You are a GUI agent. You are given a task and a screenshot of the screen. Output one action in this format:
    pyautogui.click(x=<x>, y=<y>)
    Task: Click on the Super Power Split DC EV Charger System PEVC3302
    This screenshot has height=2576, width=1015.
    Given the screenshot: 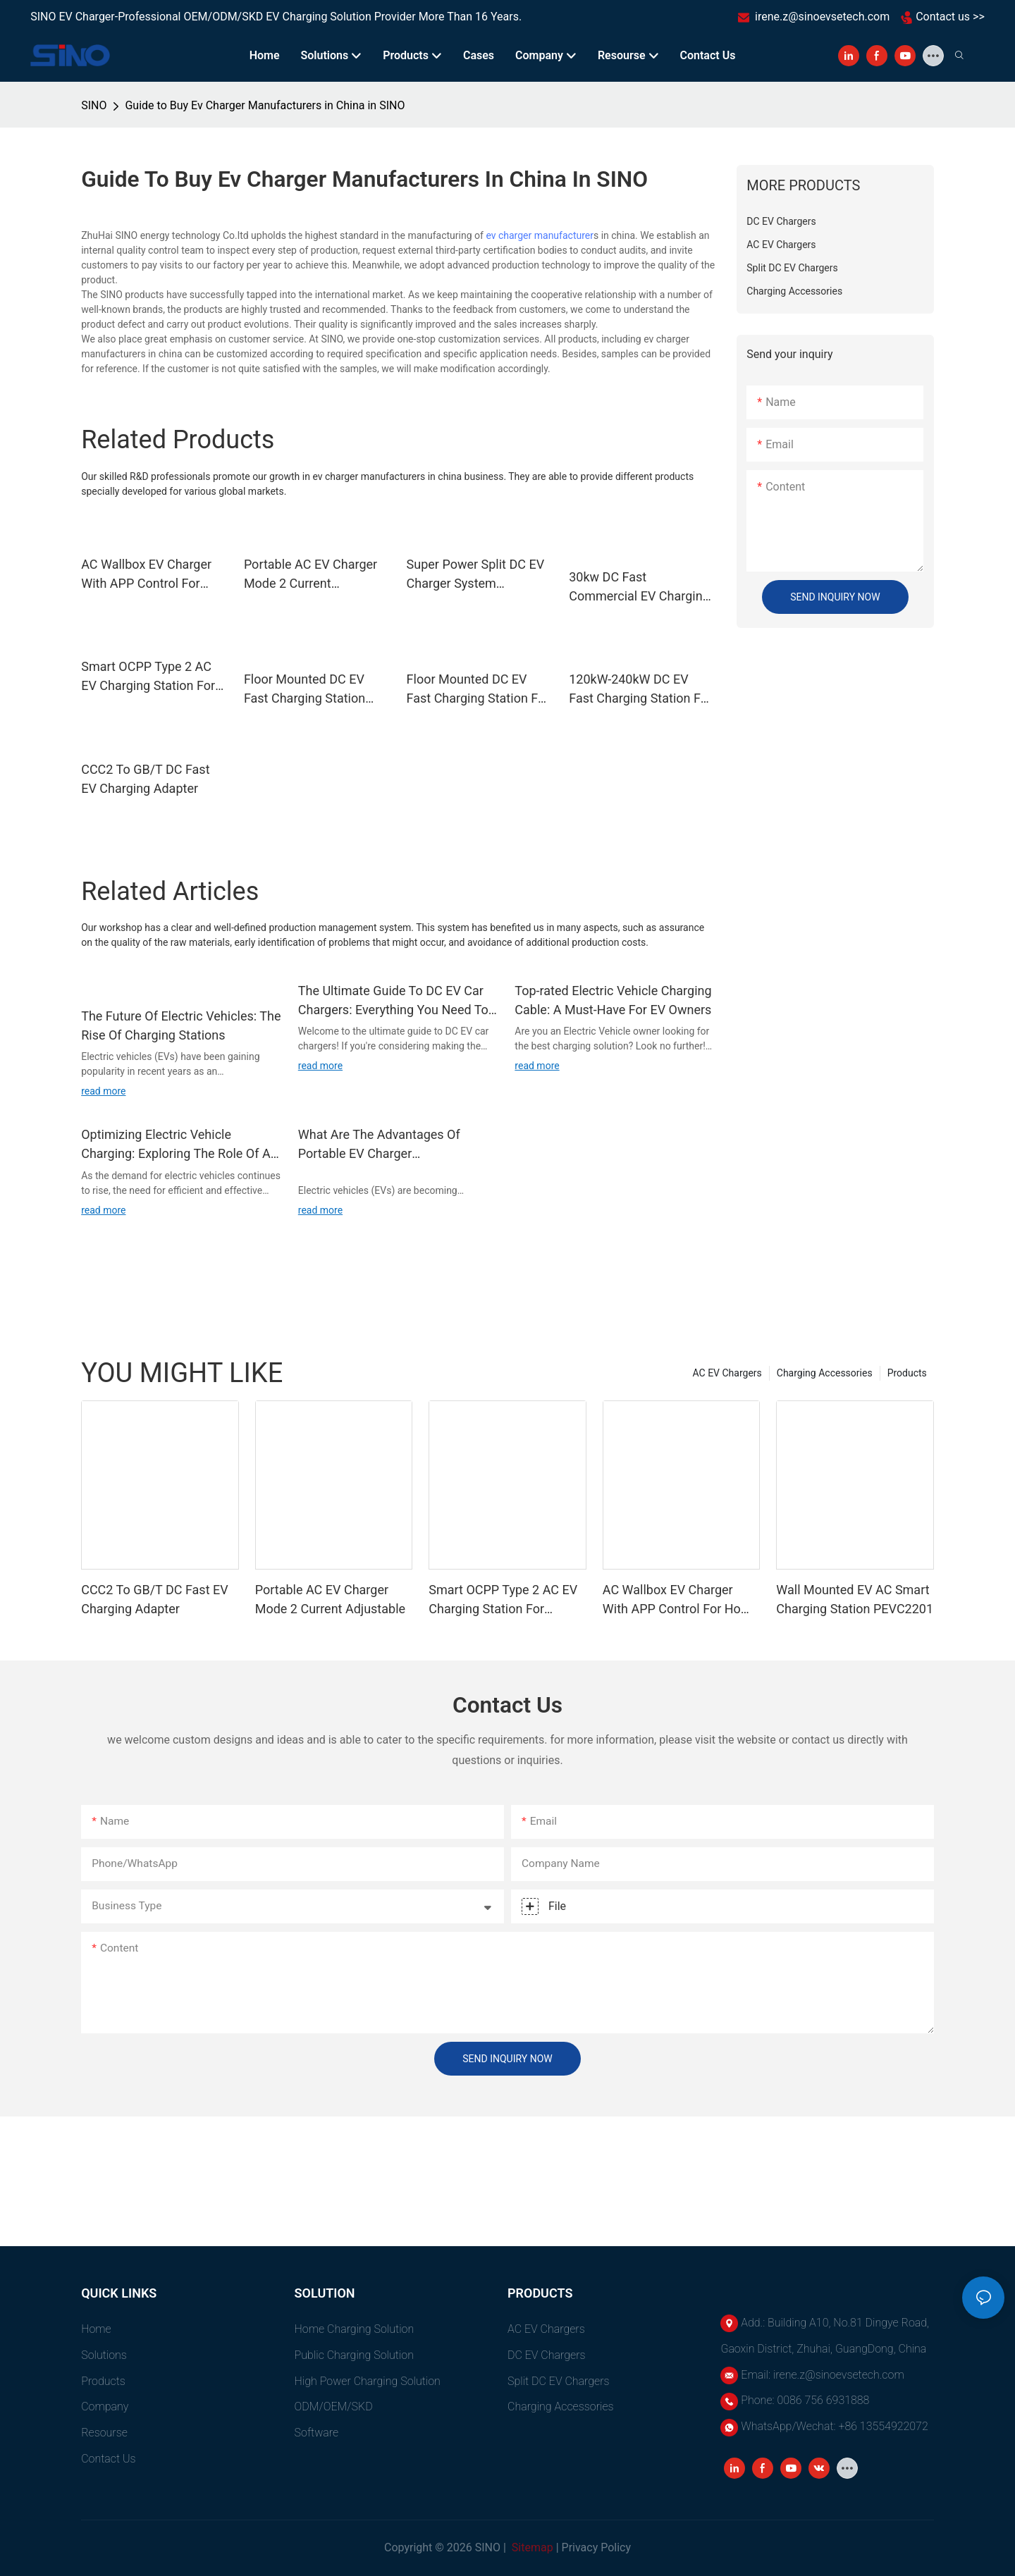 What is the action you would take?
    pyautogui.click(x=476, y=575)
    